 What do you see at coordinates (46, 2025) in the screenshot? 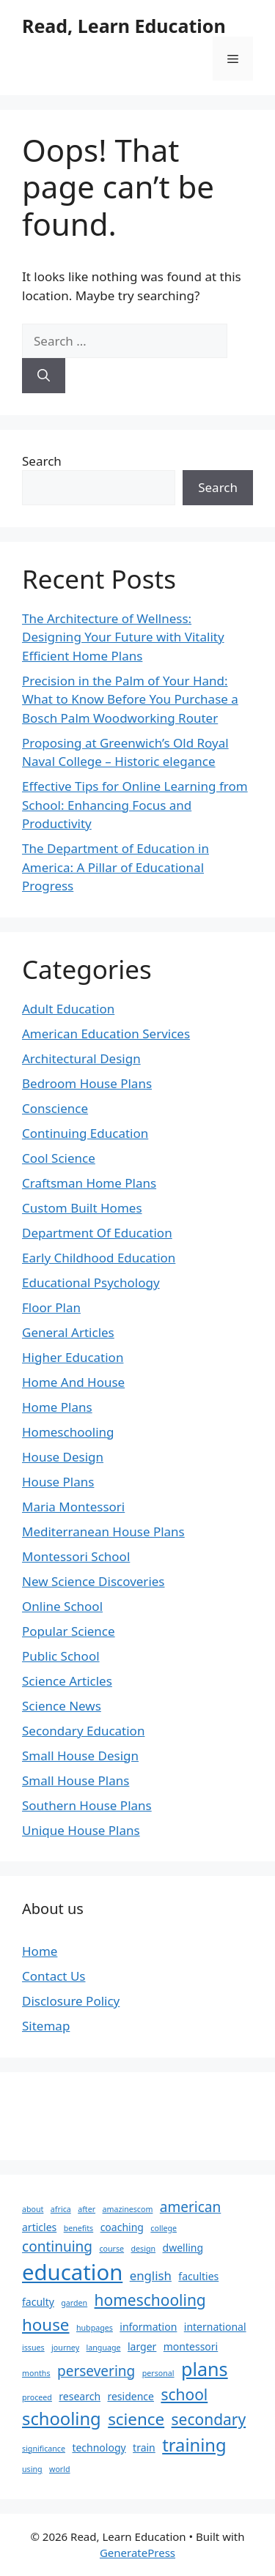
I see `Sitemap` at bounding box center [46, 2025].